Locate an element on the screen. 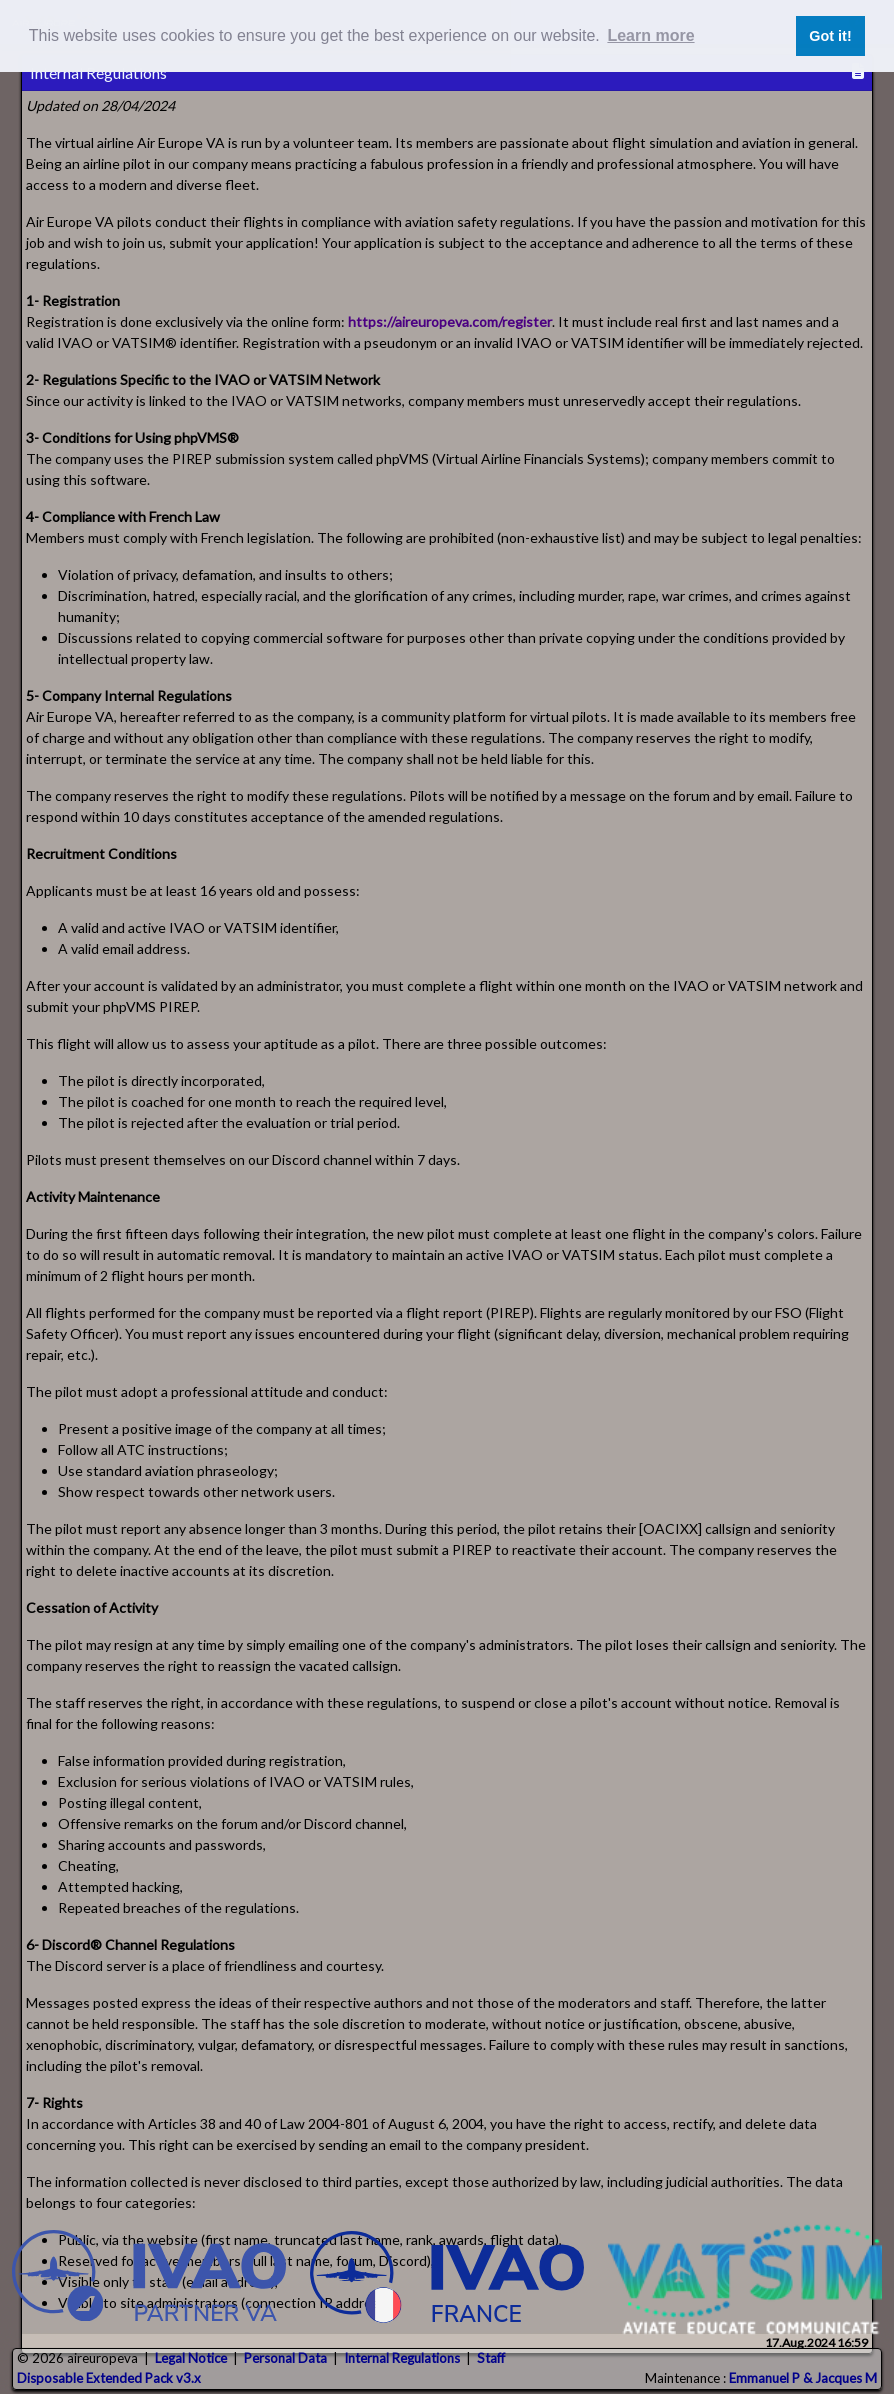  Emmanuel P & Jacques M is located at coordinates (803, 2378).